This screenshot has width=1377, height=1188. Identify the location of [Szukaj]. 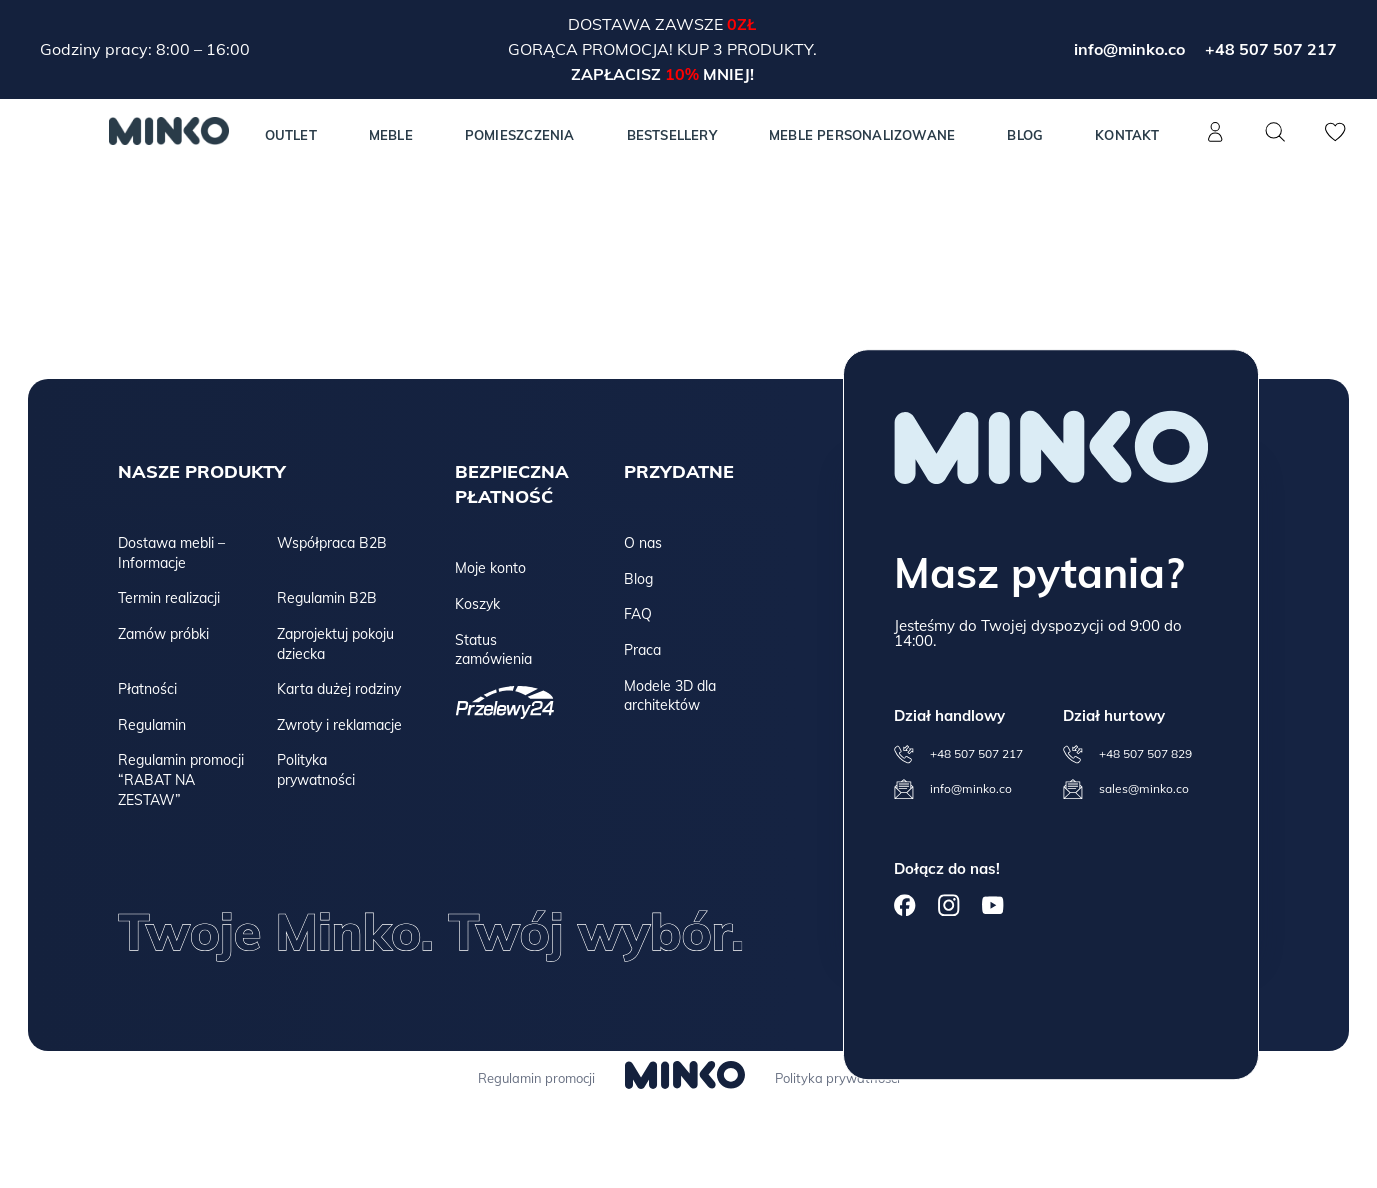
(1276, 132).